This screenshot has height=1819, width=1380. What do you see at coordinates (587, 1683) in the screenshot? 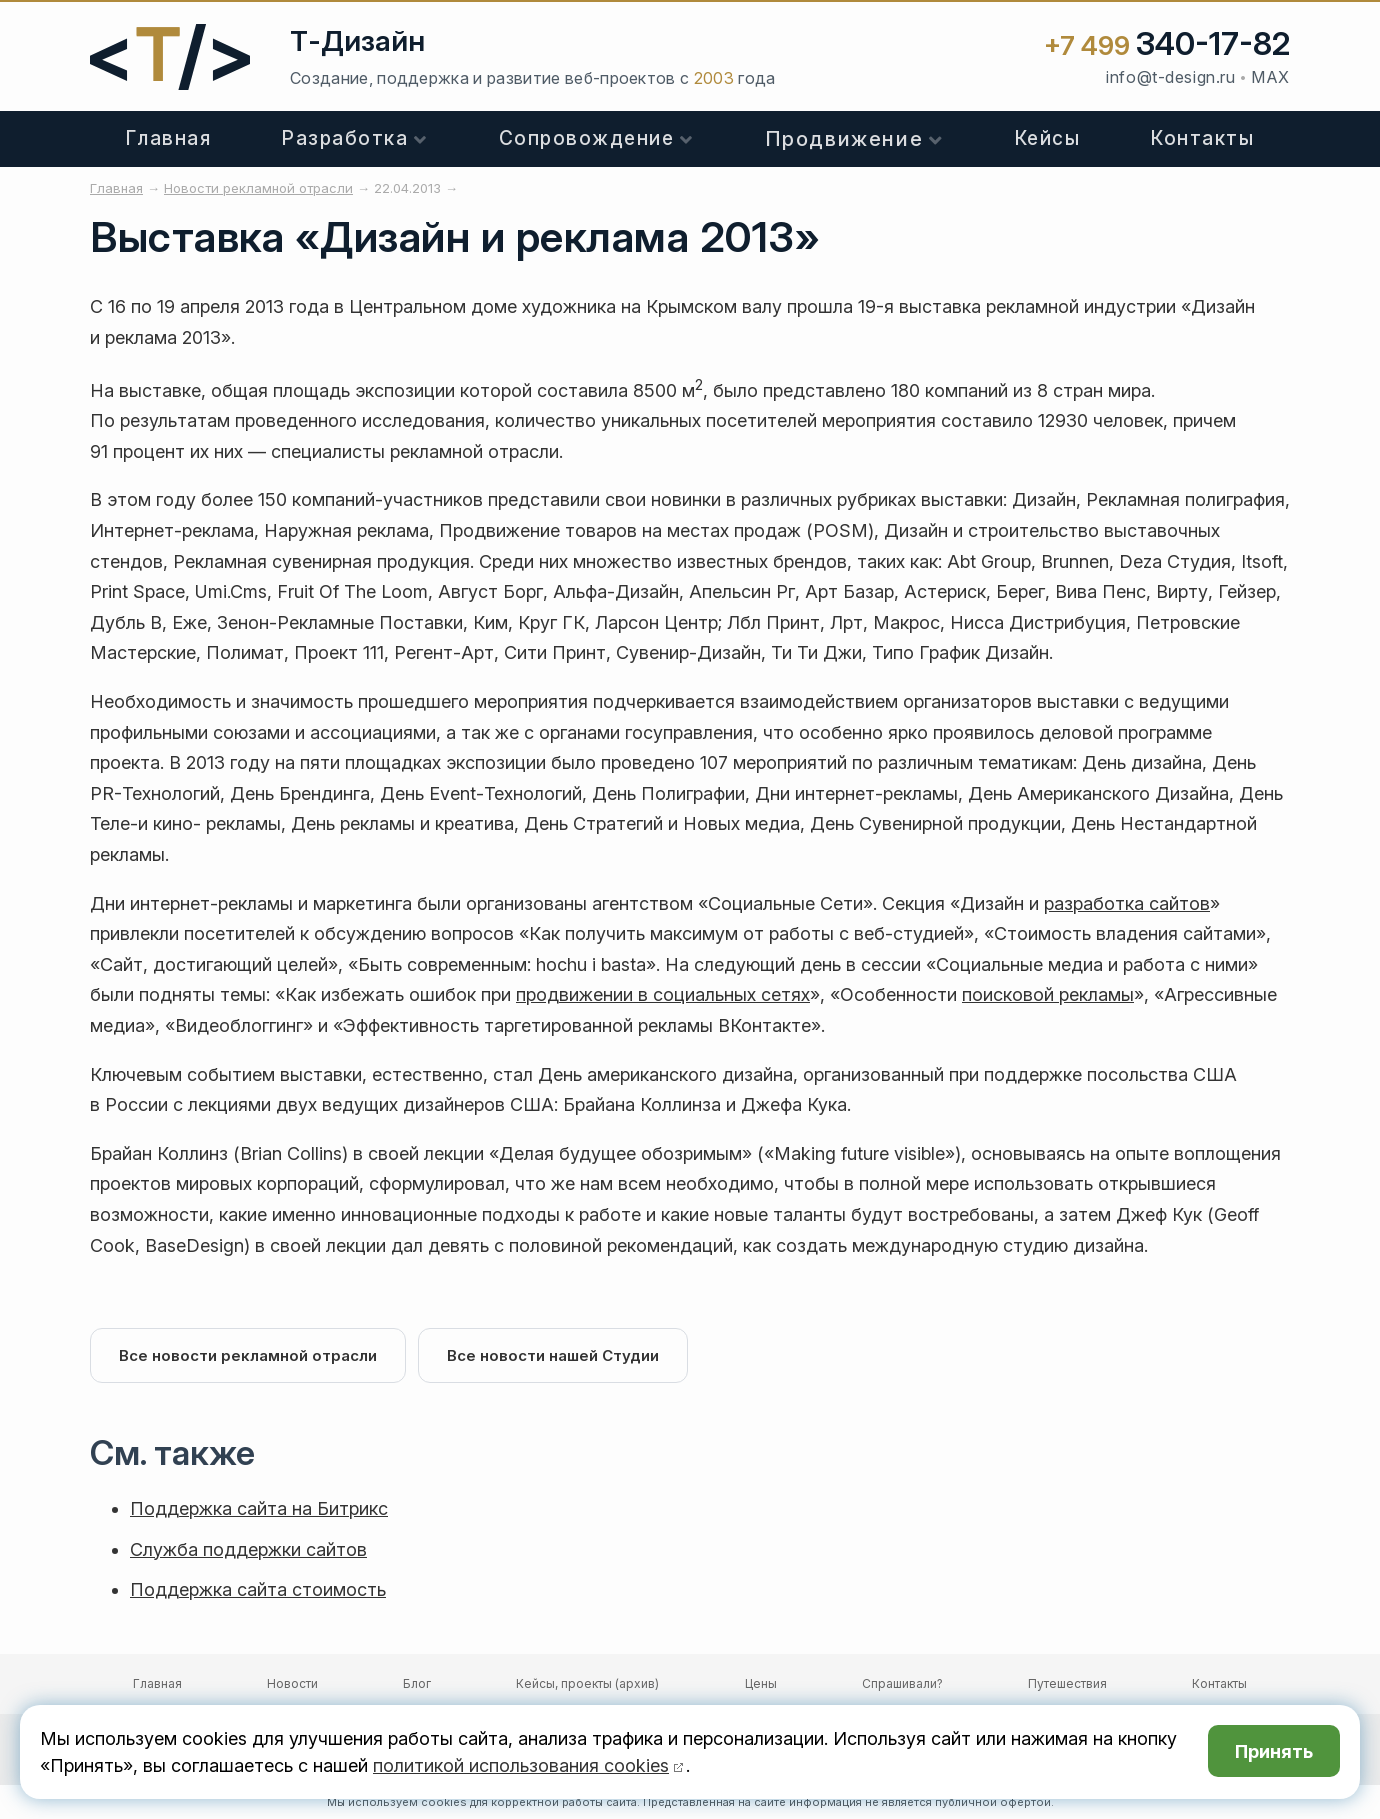
I see `Кейсы, проекты (архив)` at bounding box center [587, 1683].